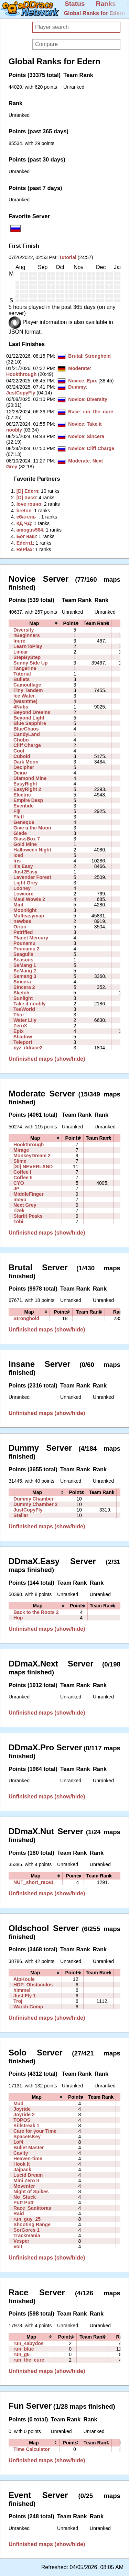 This screenshot has width=129, height=2576. What do you see at coordinates (25, 701) in the screenshot?
I see `(wasntme)` at bounding box center [25, 701].